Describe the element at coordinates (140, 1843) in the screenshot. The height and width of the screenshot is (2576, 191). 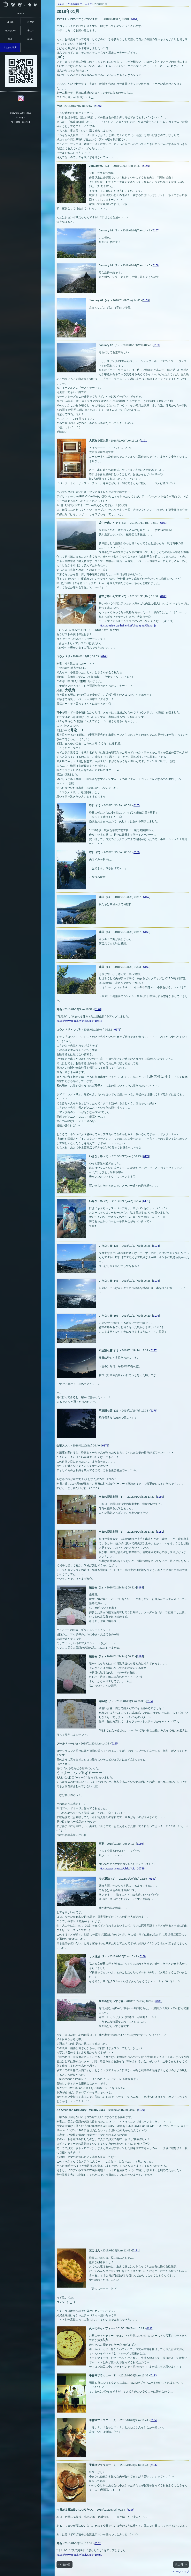
I see `6186` at that location.